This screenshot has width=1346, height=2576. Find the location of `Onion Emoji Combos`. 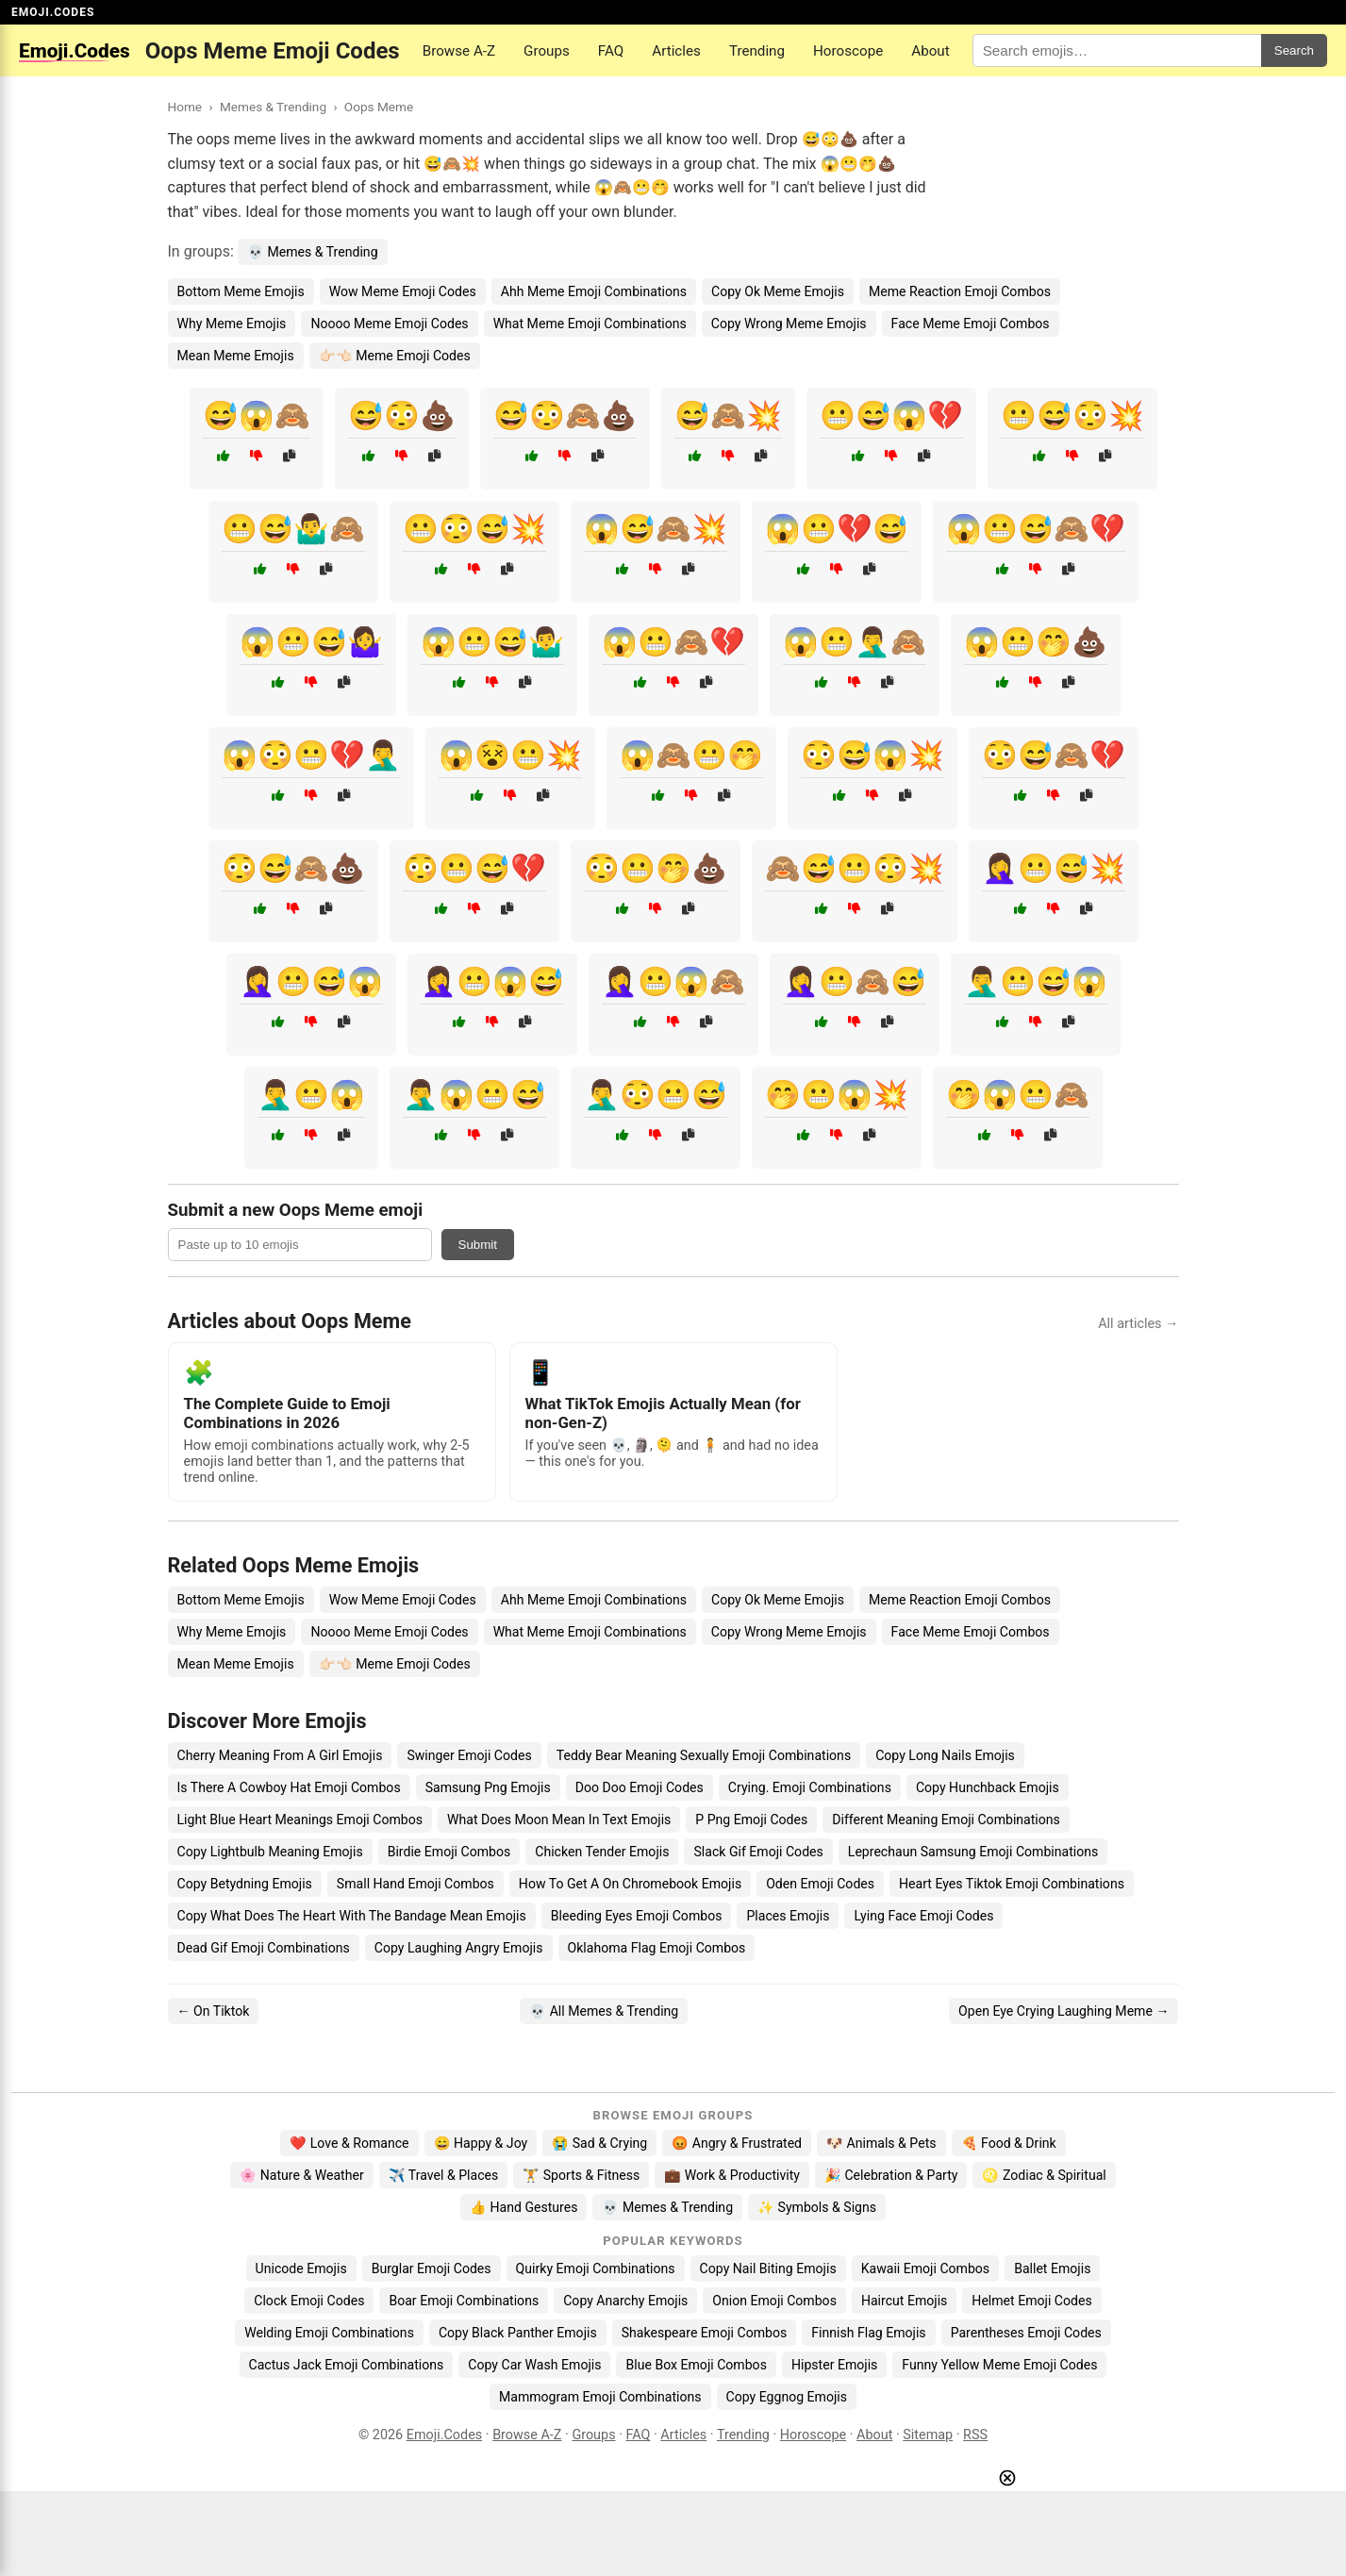

Onion Emoji Combos is located at coordinates (774, 2300).